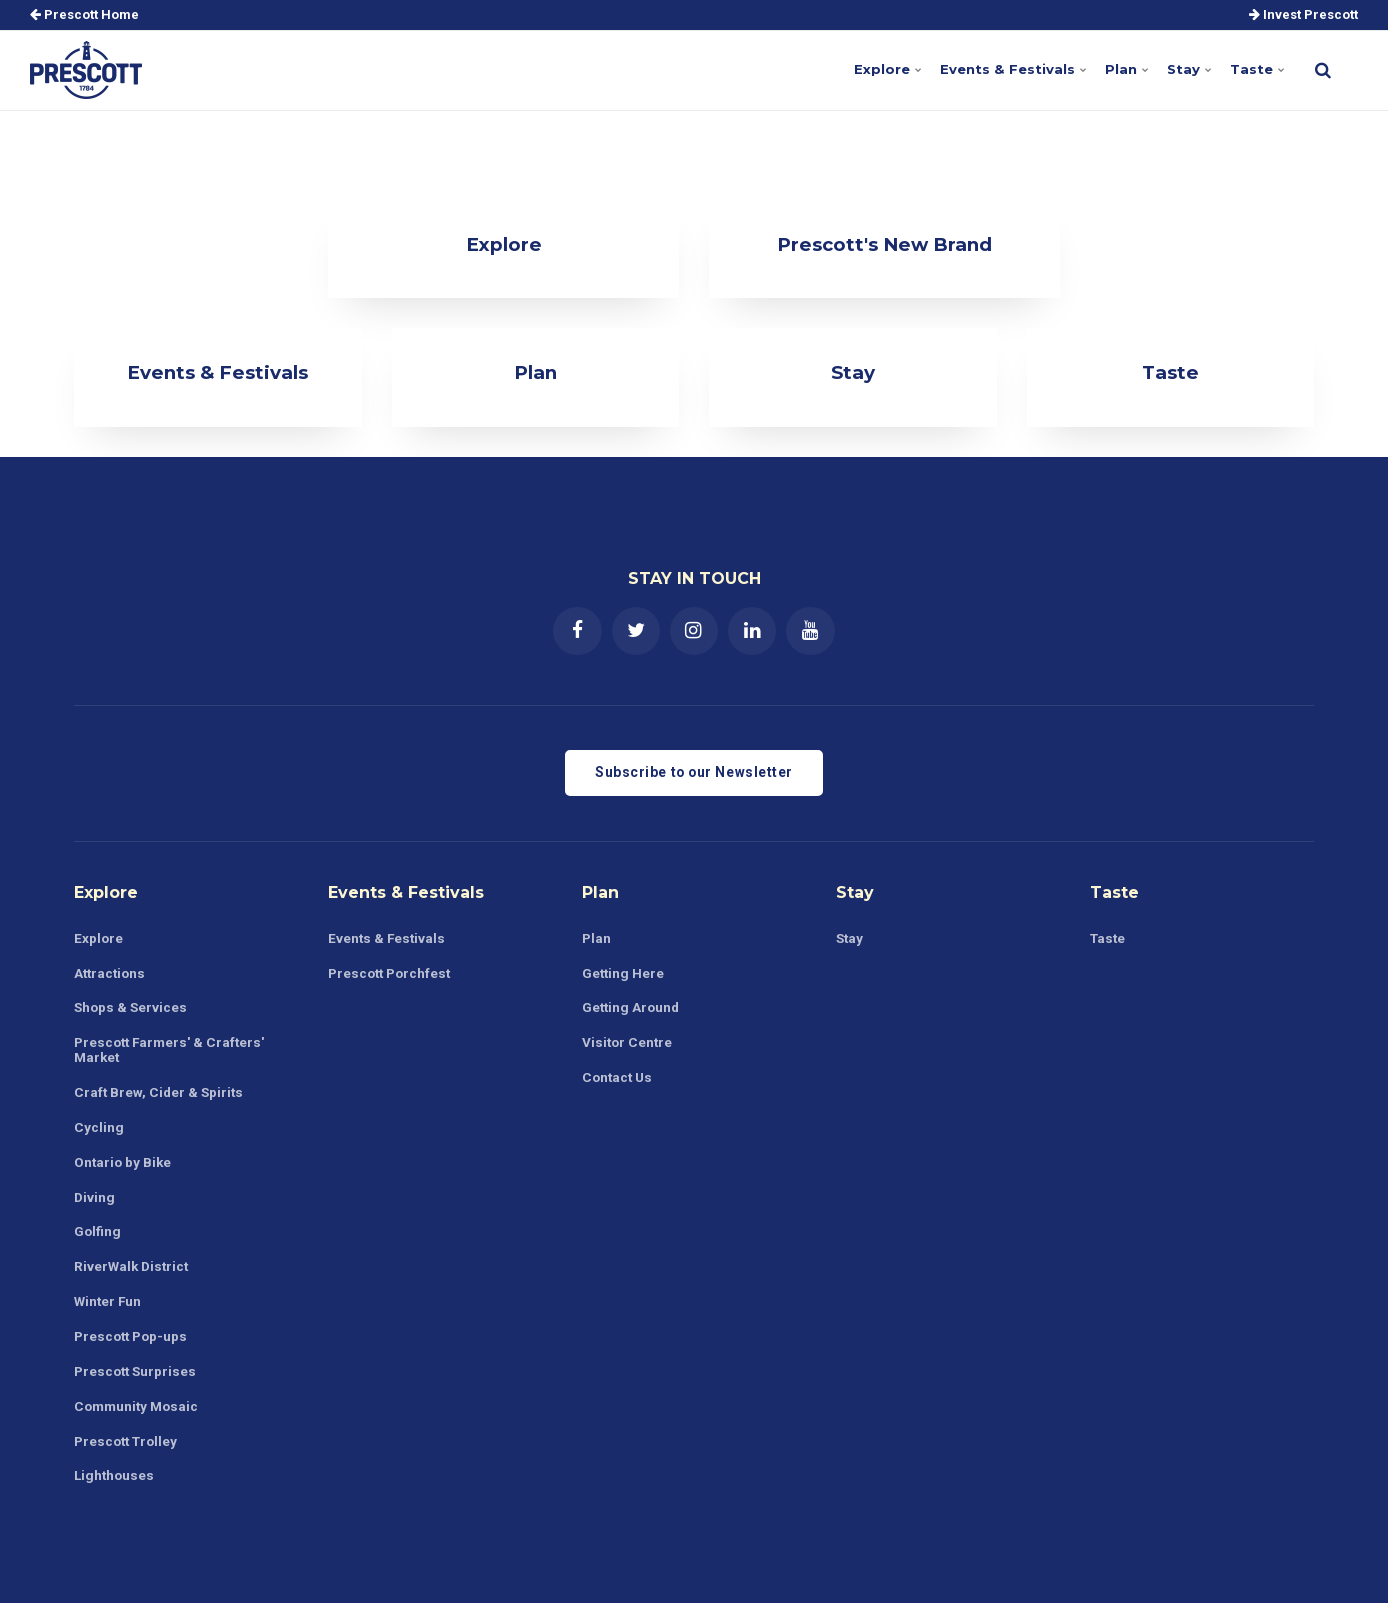  Describe the element at coordinates (109, 1310) in the screenshot. I see `Winter Fun` at that location.